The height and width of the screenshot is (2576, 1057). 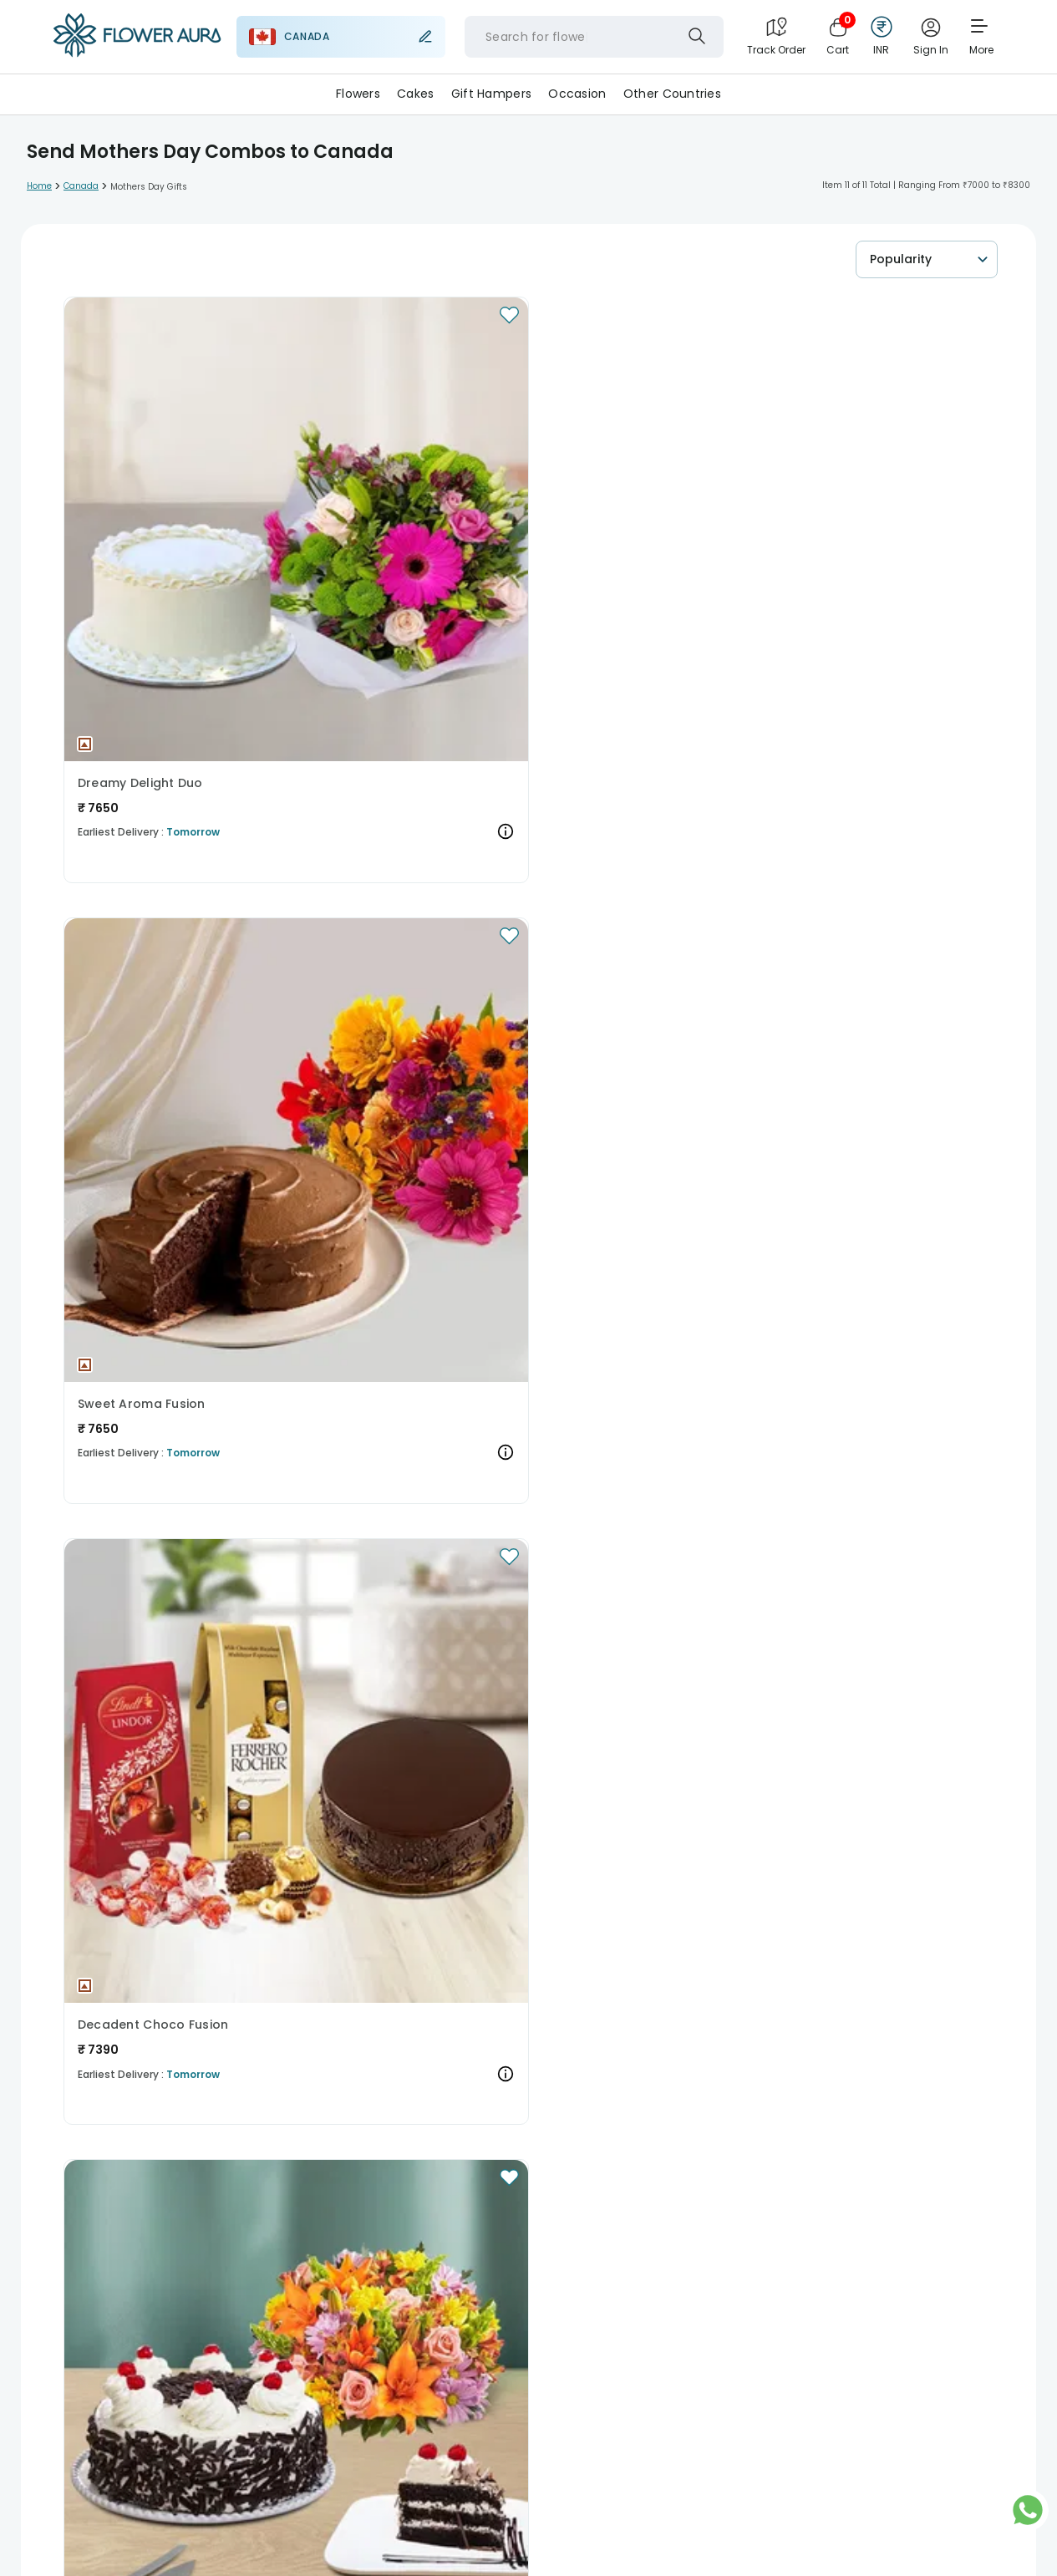 I want to click on Gifts, so click(x=203, y=2136).